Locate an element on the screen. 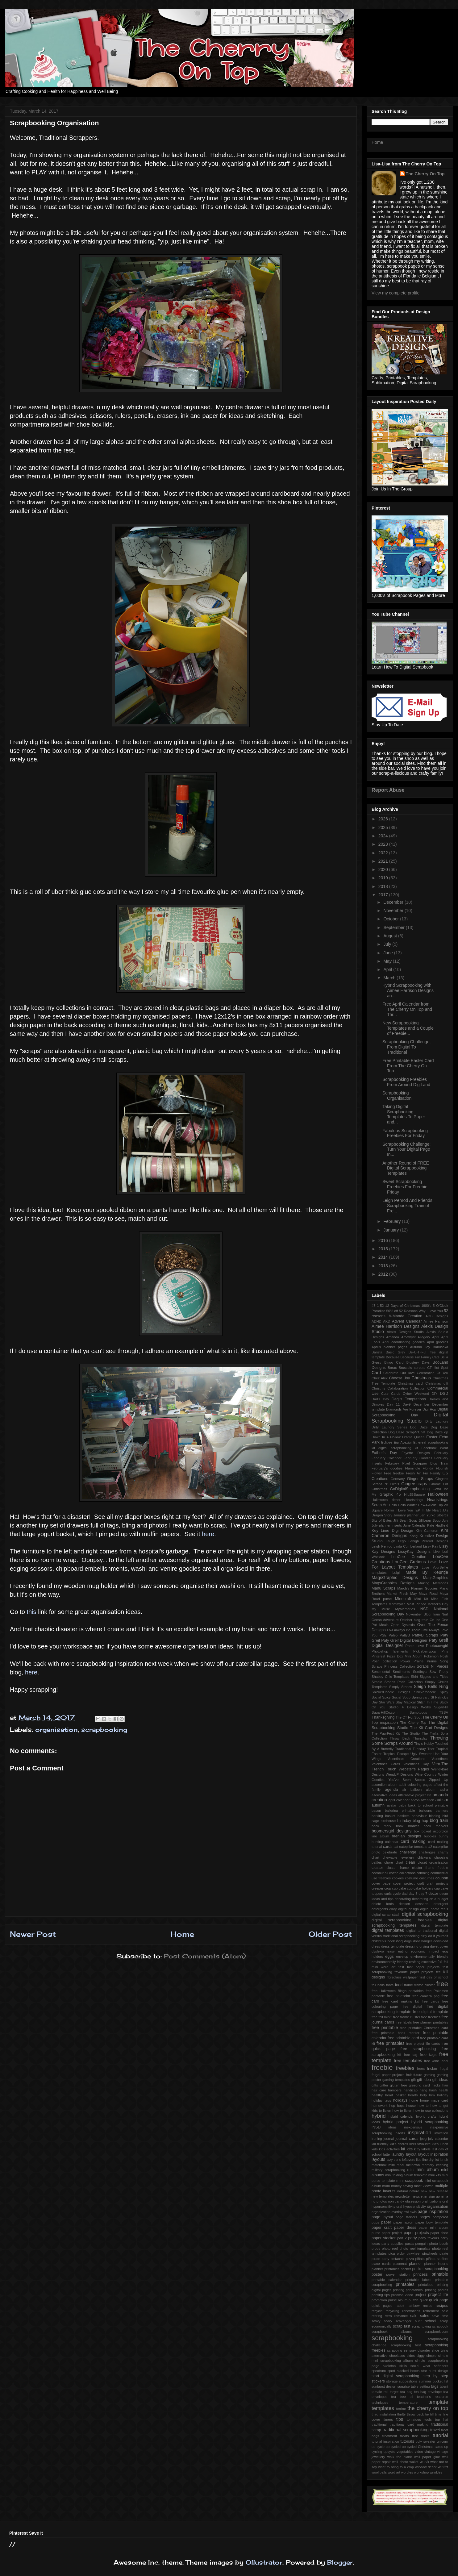 The width and height of the screenshot is (458, 2576). sunburst design is located at coordinates (384, 2386).